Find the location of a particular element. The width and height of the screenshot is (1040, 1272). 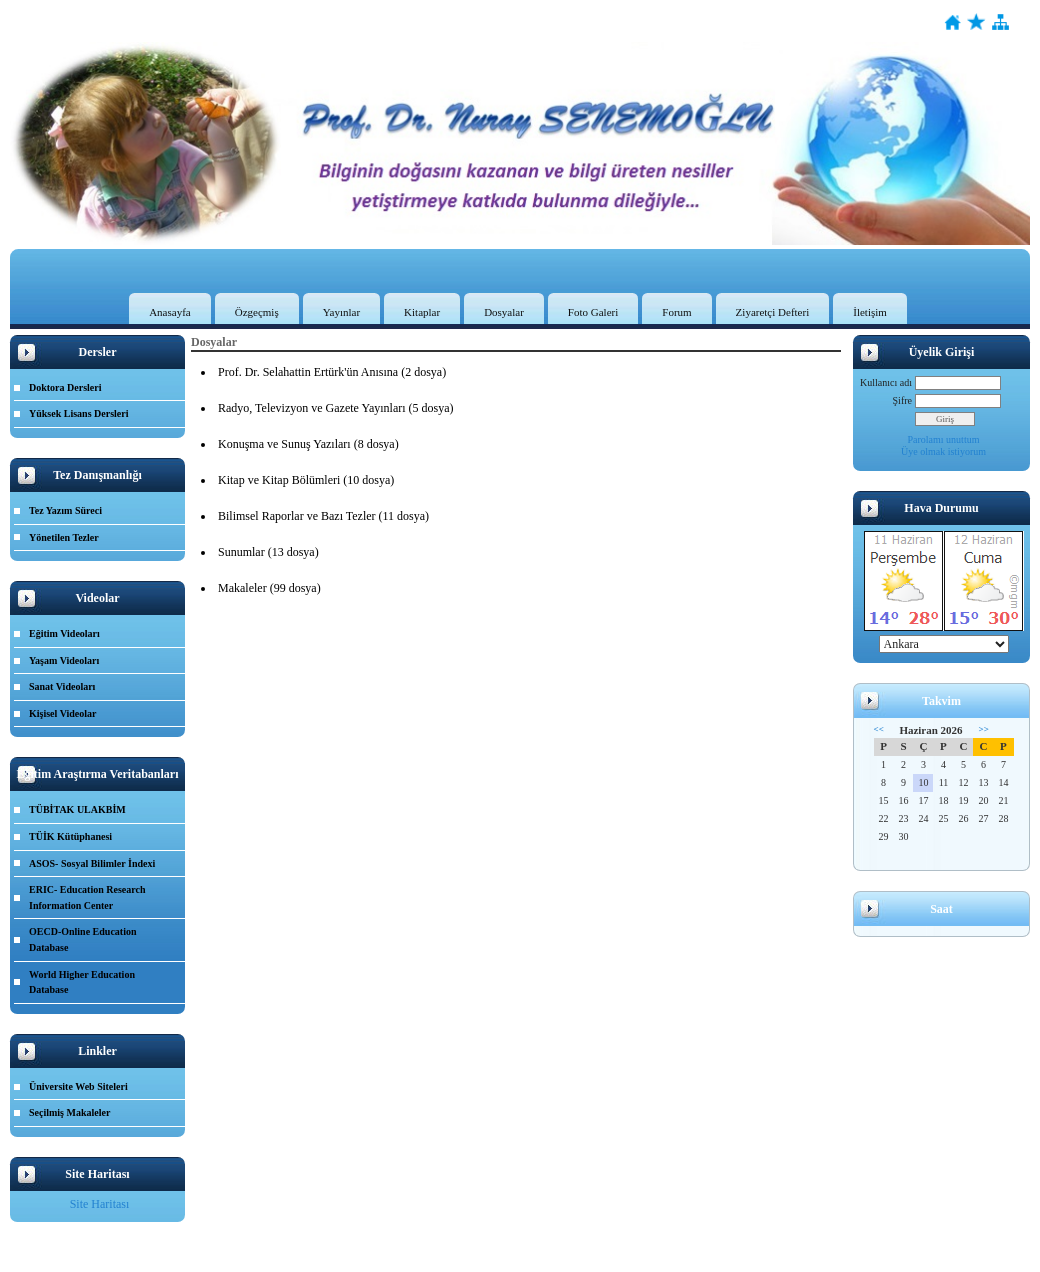

World Higher Education Database is located at coordinates (82, 982).